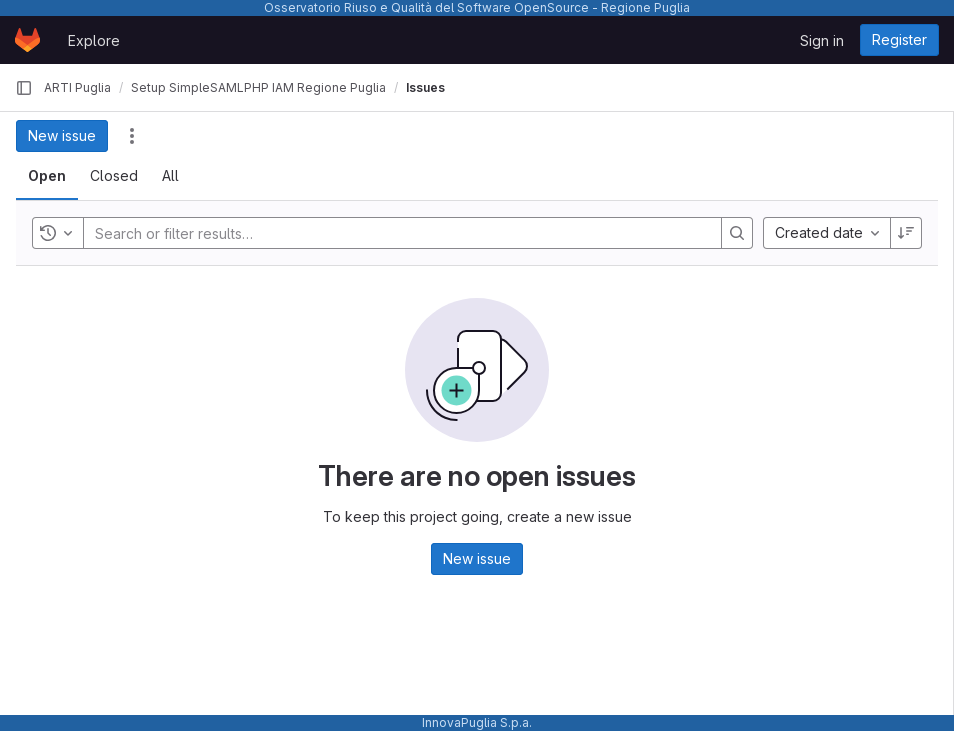  What do you see at coordinates (94, 40) in the screenshot?
I see `Explore` at bounding box center [94, 40].